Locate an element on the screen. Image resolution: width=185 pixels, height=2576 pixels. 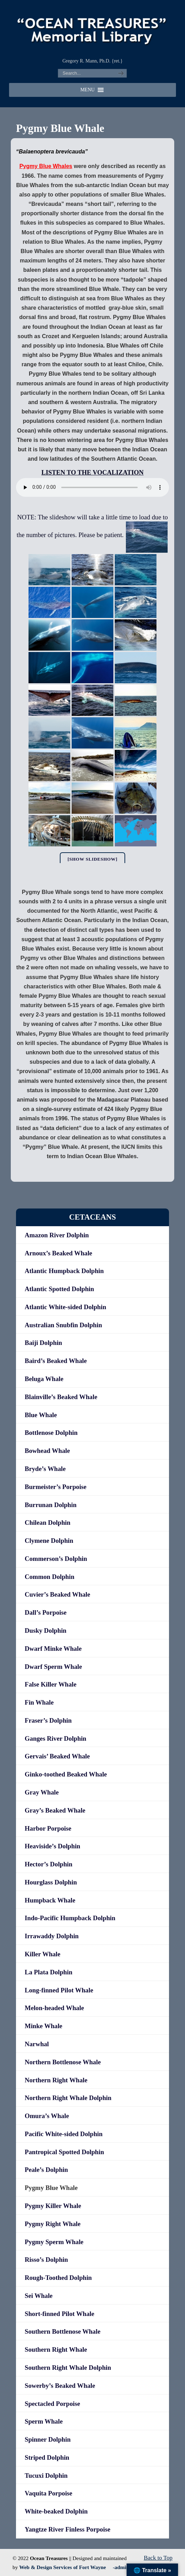
Spinner Dolphin is located at coordinates (48, 2439).